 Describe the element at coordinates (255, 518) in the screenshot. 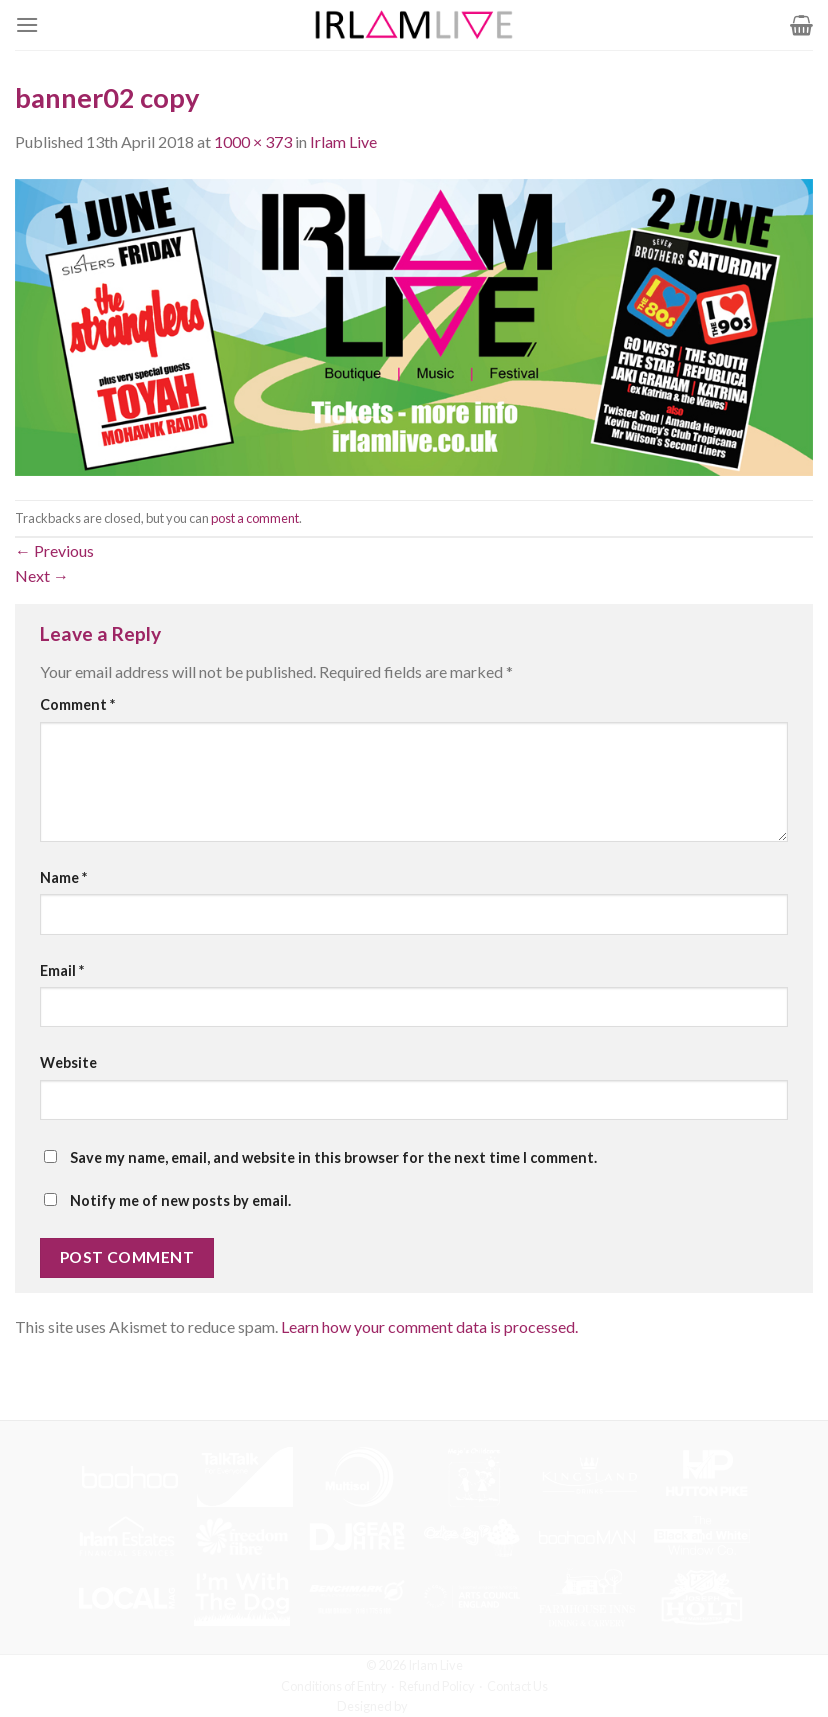

I see `post a comment` at that location.